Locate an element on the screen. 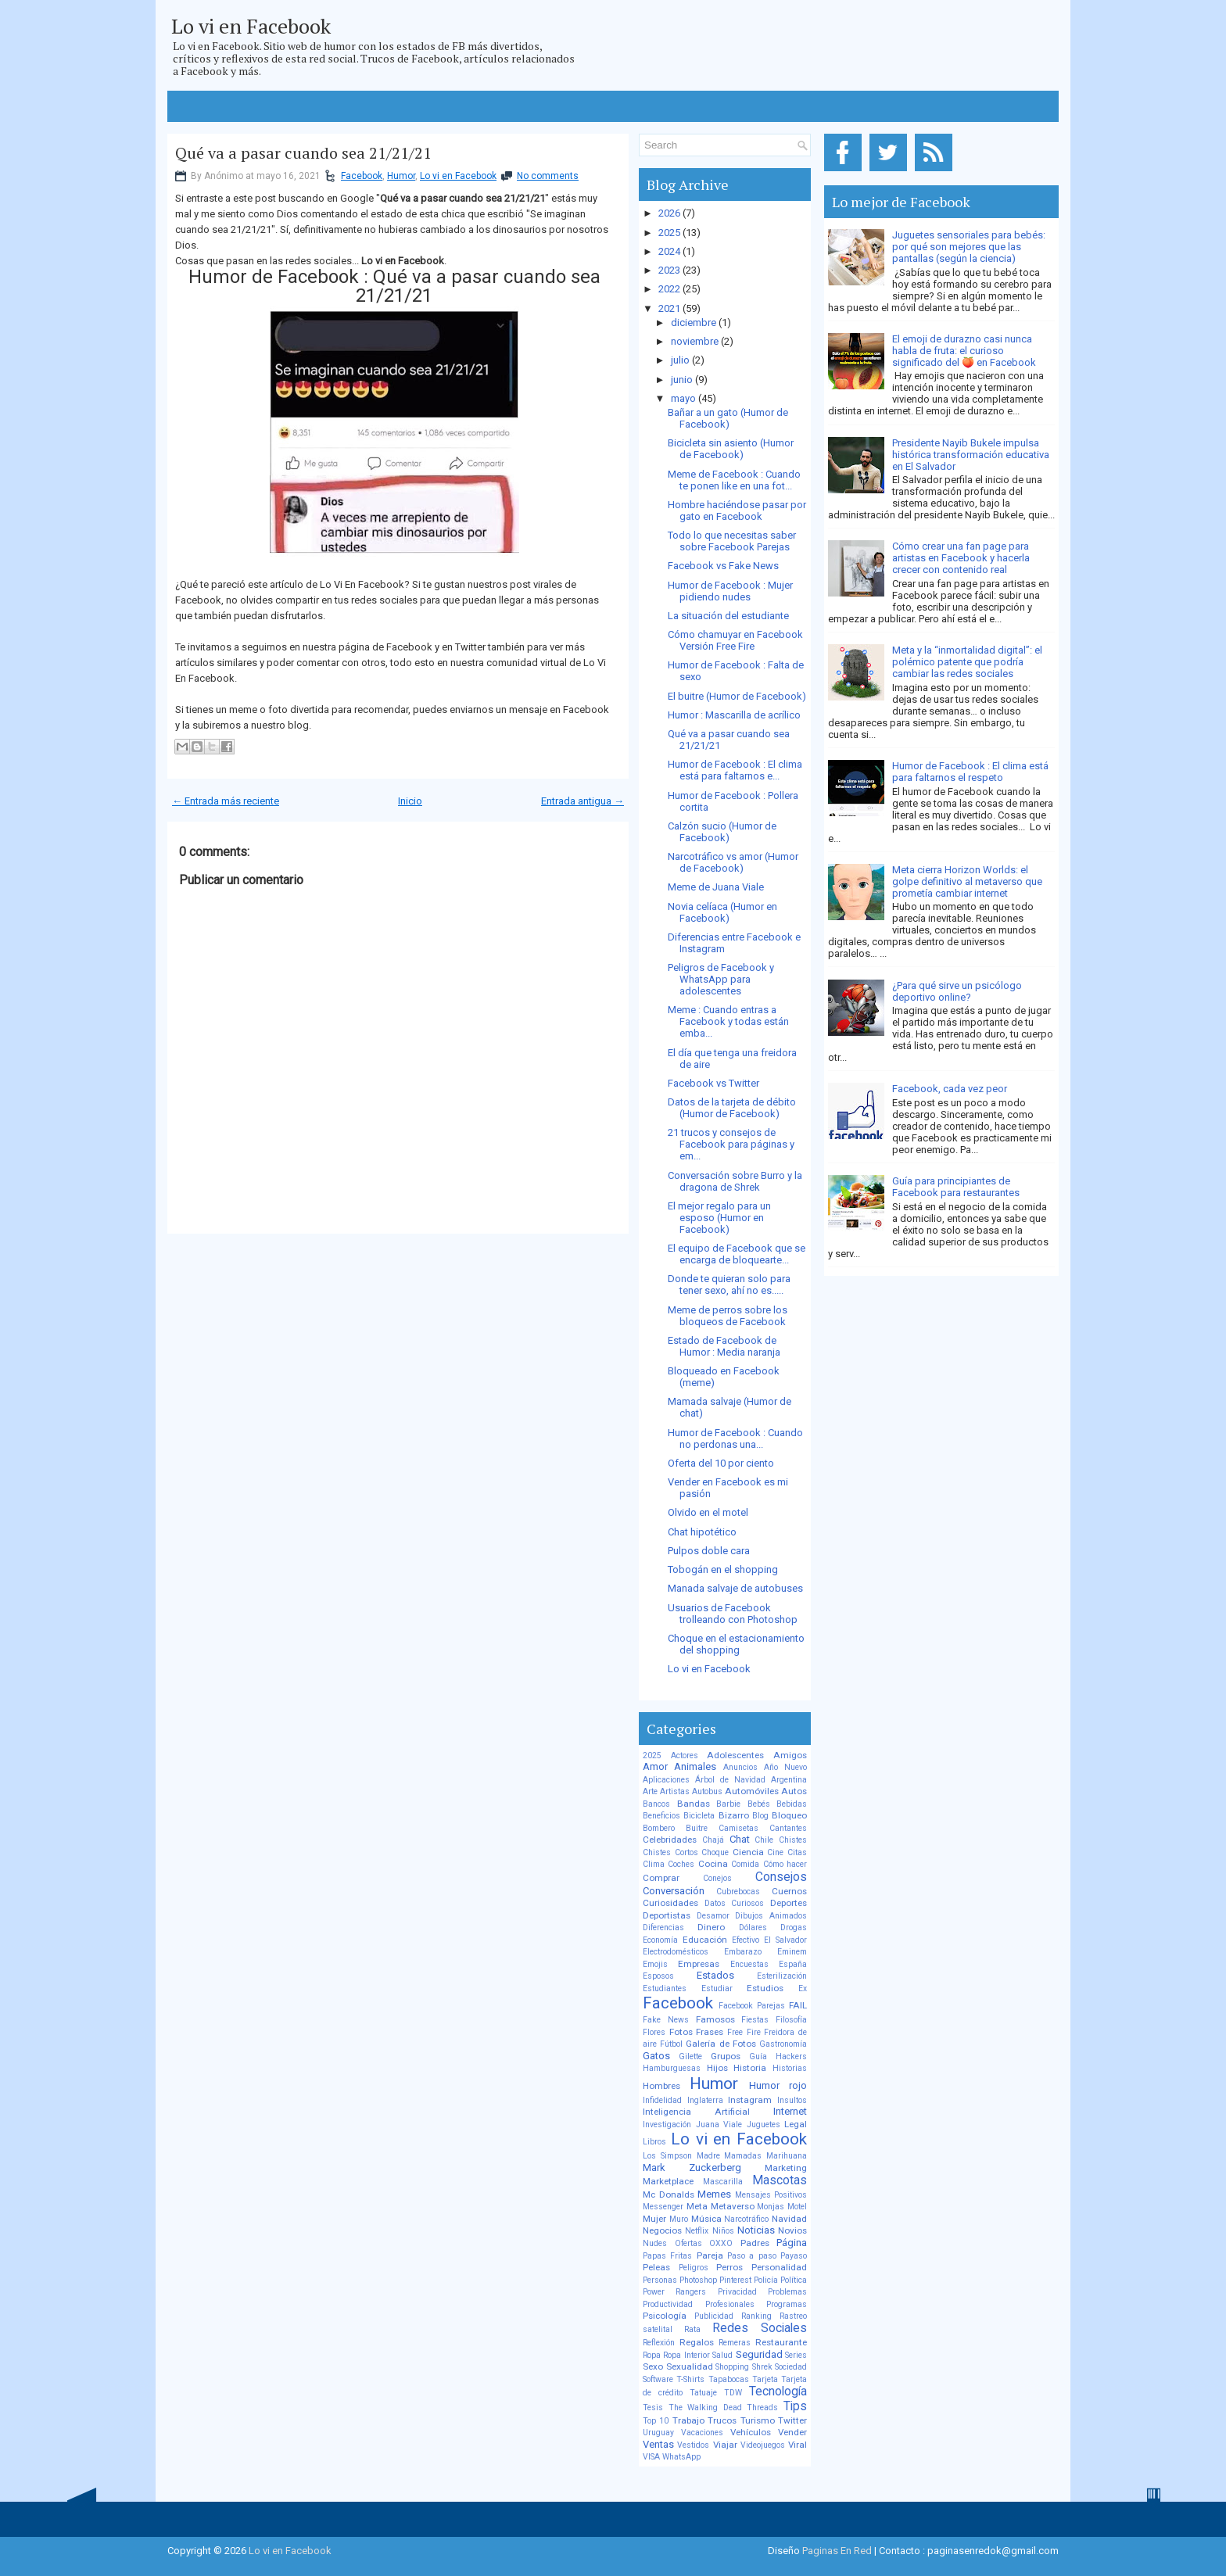 Image resolution: width=1226 pixels, height=2576 pixels. Artistas is located at coordinates (675, 1791).